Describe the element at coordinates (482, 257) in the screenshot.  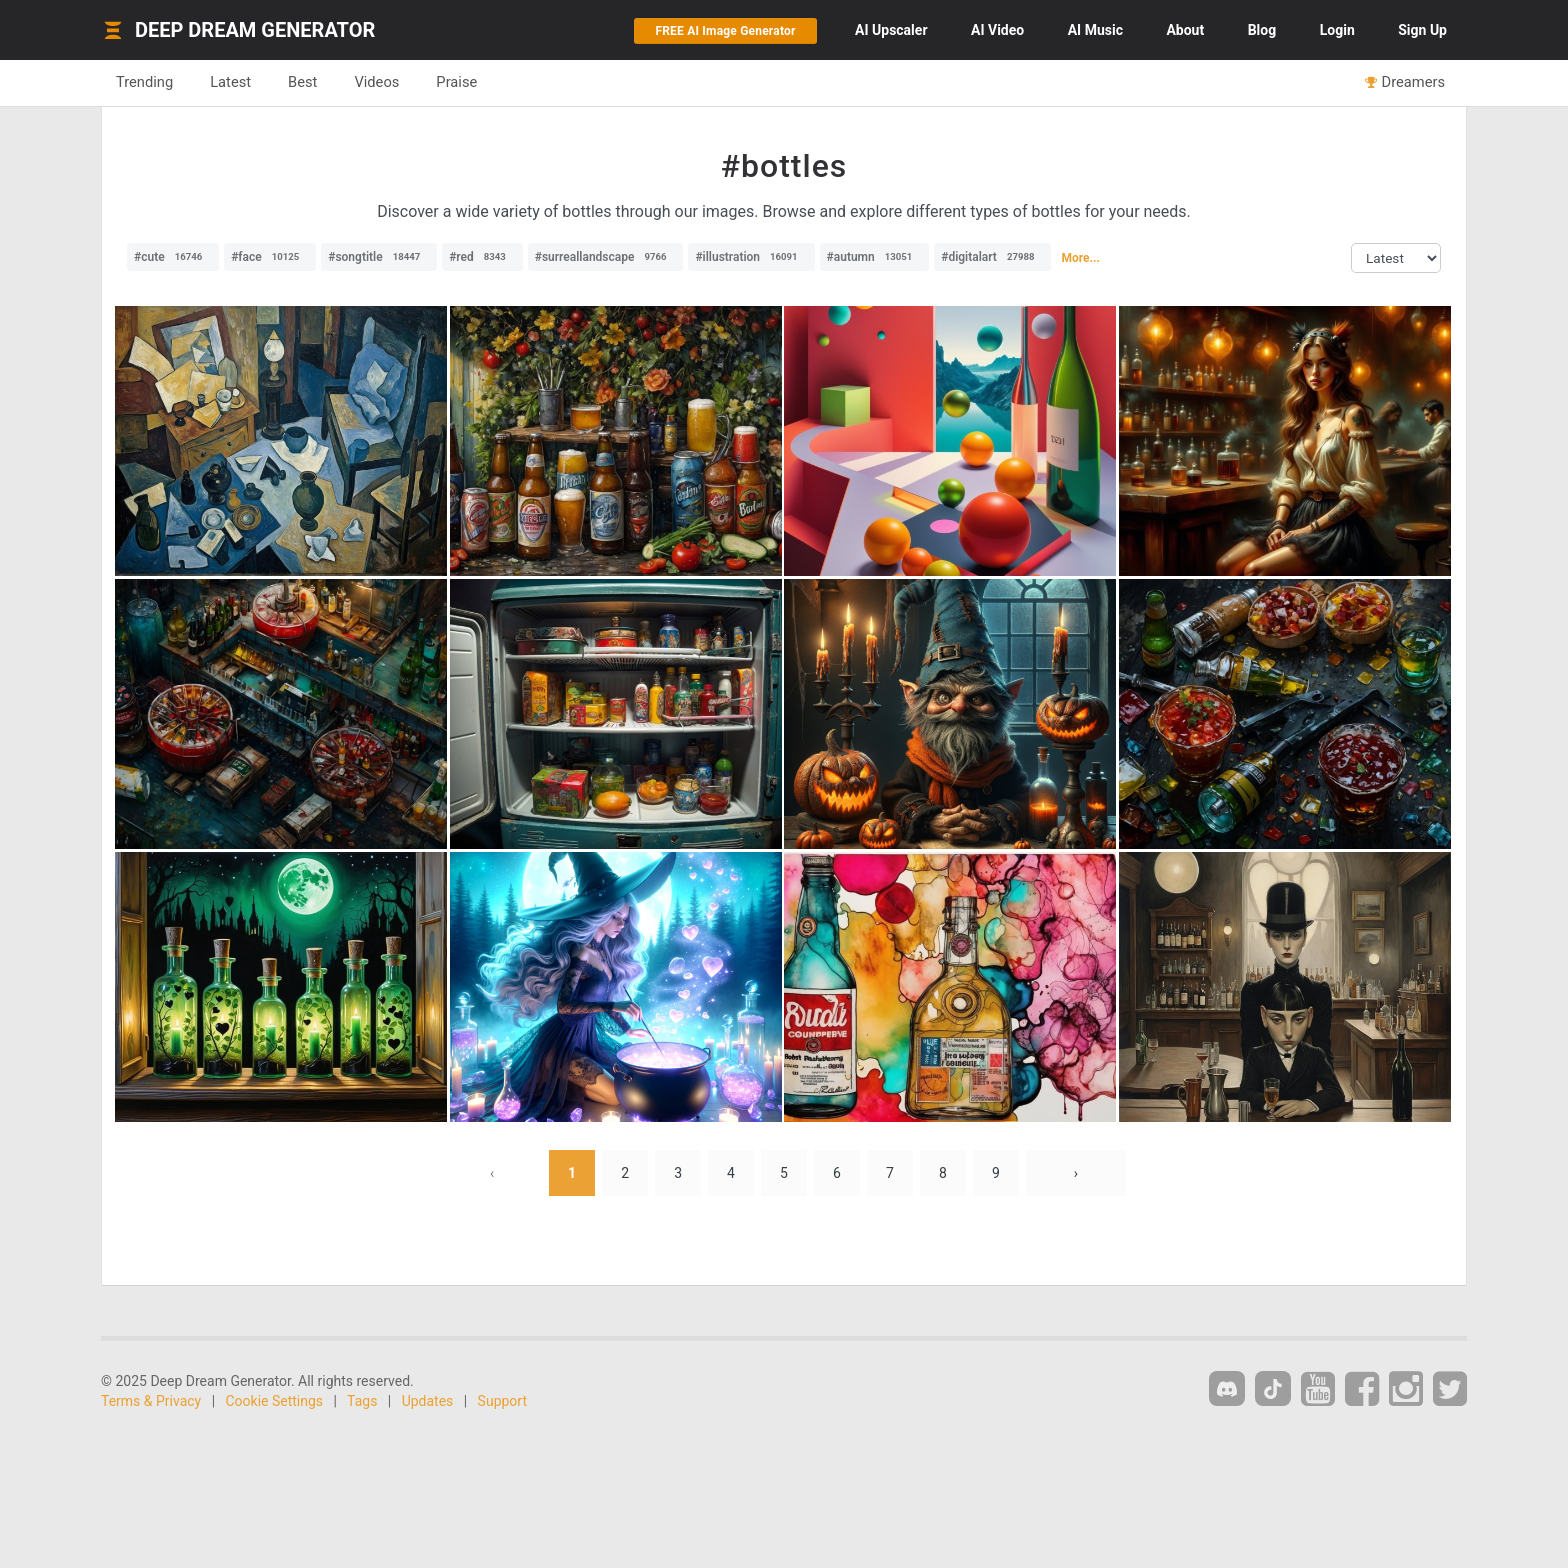
I see `#red` at that location.